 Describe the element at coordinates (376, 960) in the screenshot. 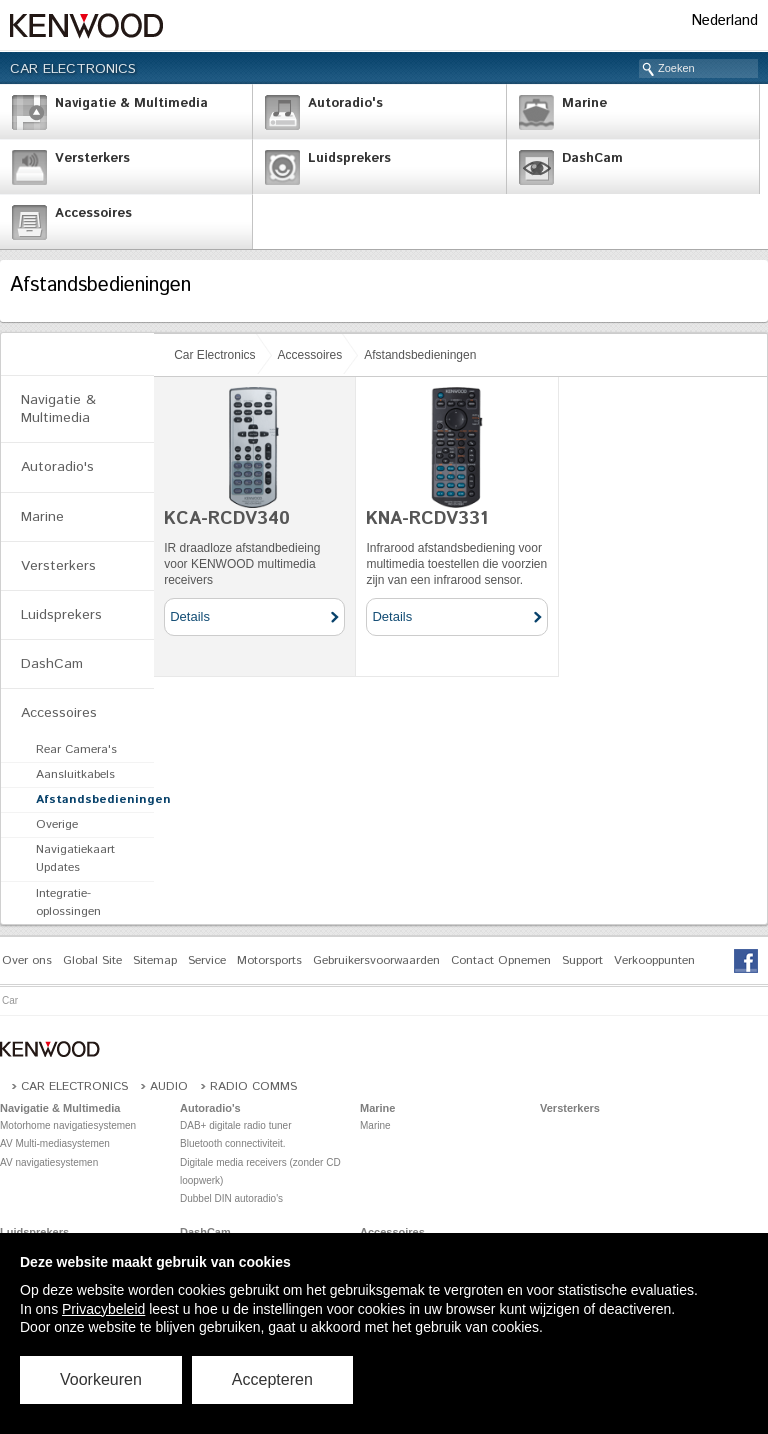

I see `Gebruikersvoorwaarden` at that location.